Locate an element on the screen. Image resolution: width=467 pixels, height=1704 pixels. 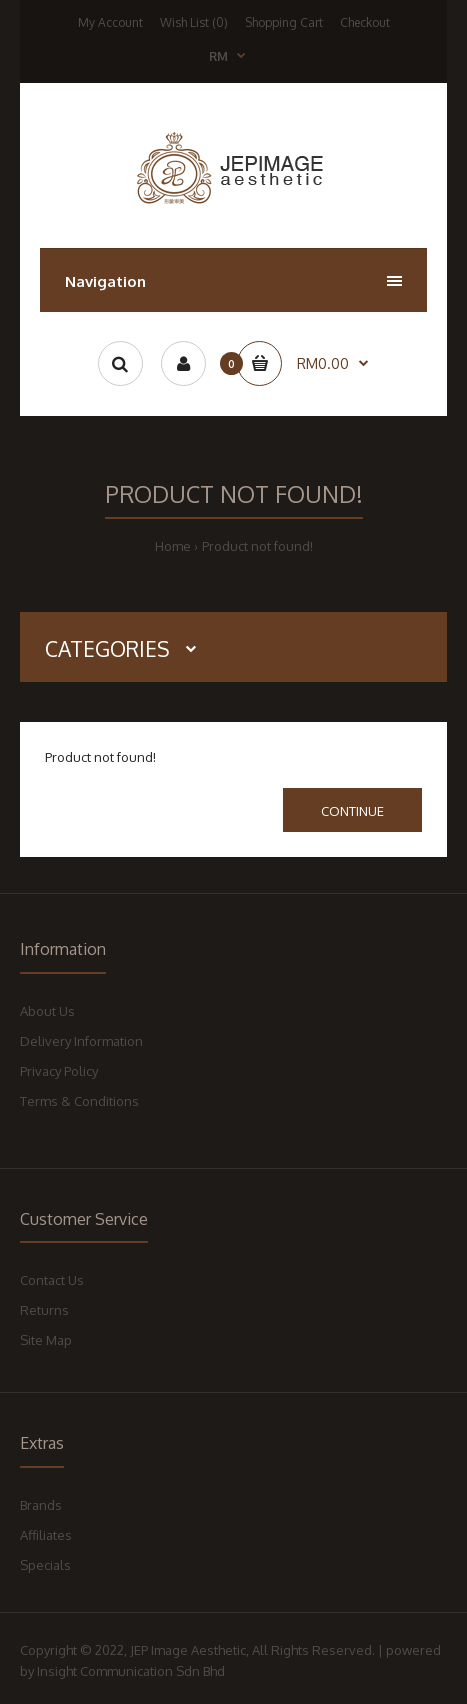
RM is located at coordinates (218, 56).